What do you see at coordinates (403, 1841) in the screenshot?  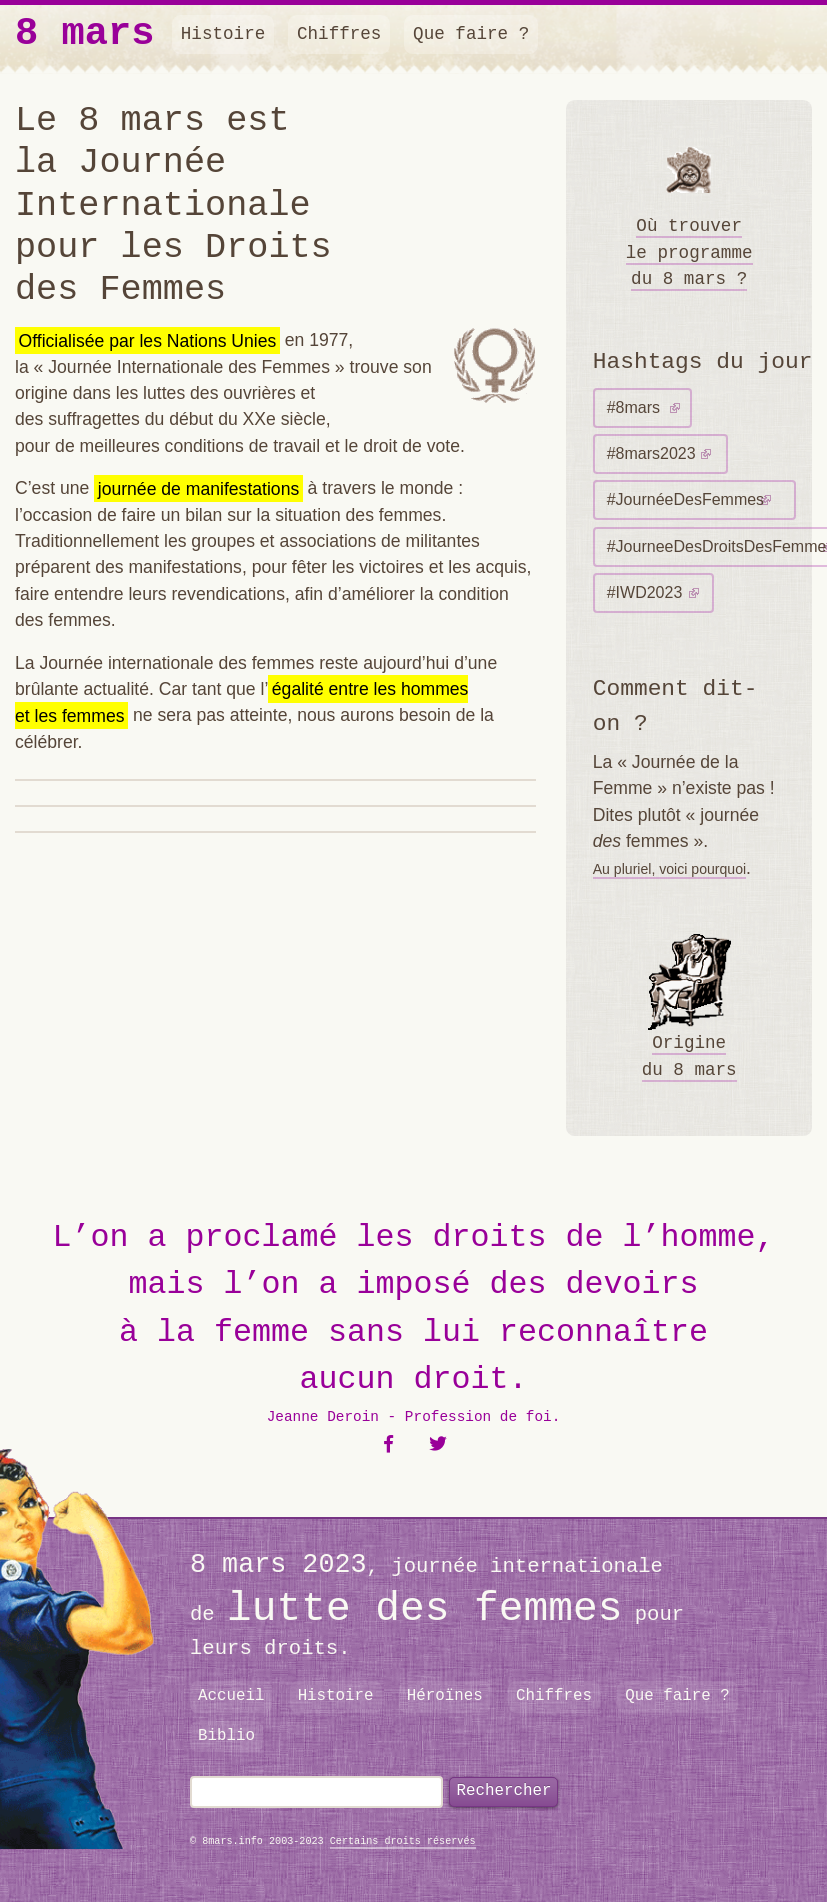 I see `Certains droits réservés` at bounding box center [403, 1841].